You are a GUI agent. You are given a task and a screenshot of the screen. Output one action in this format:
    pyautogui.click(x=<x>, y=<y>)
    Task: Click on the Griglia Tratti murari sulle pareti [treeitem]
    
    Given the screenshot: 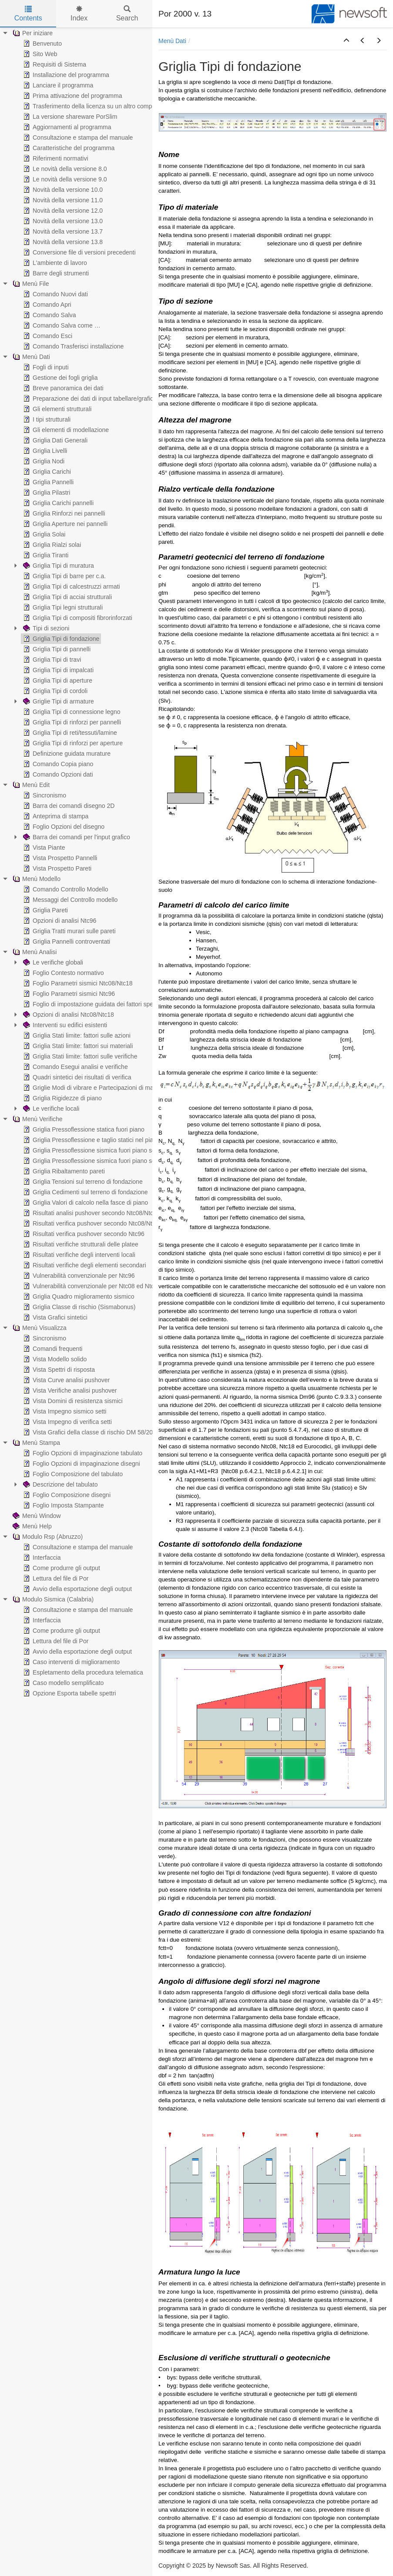 What is the action you would take?
    pyautogui.click(x=68, y=931)
    